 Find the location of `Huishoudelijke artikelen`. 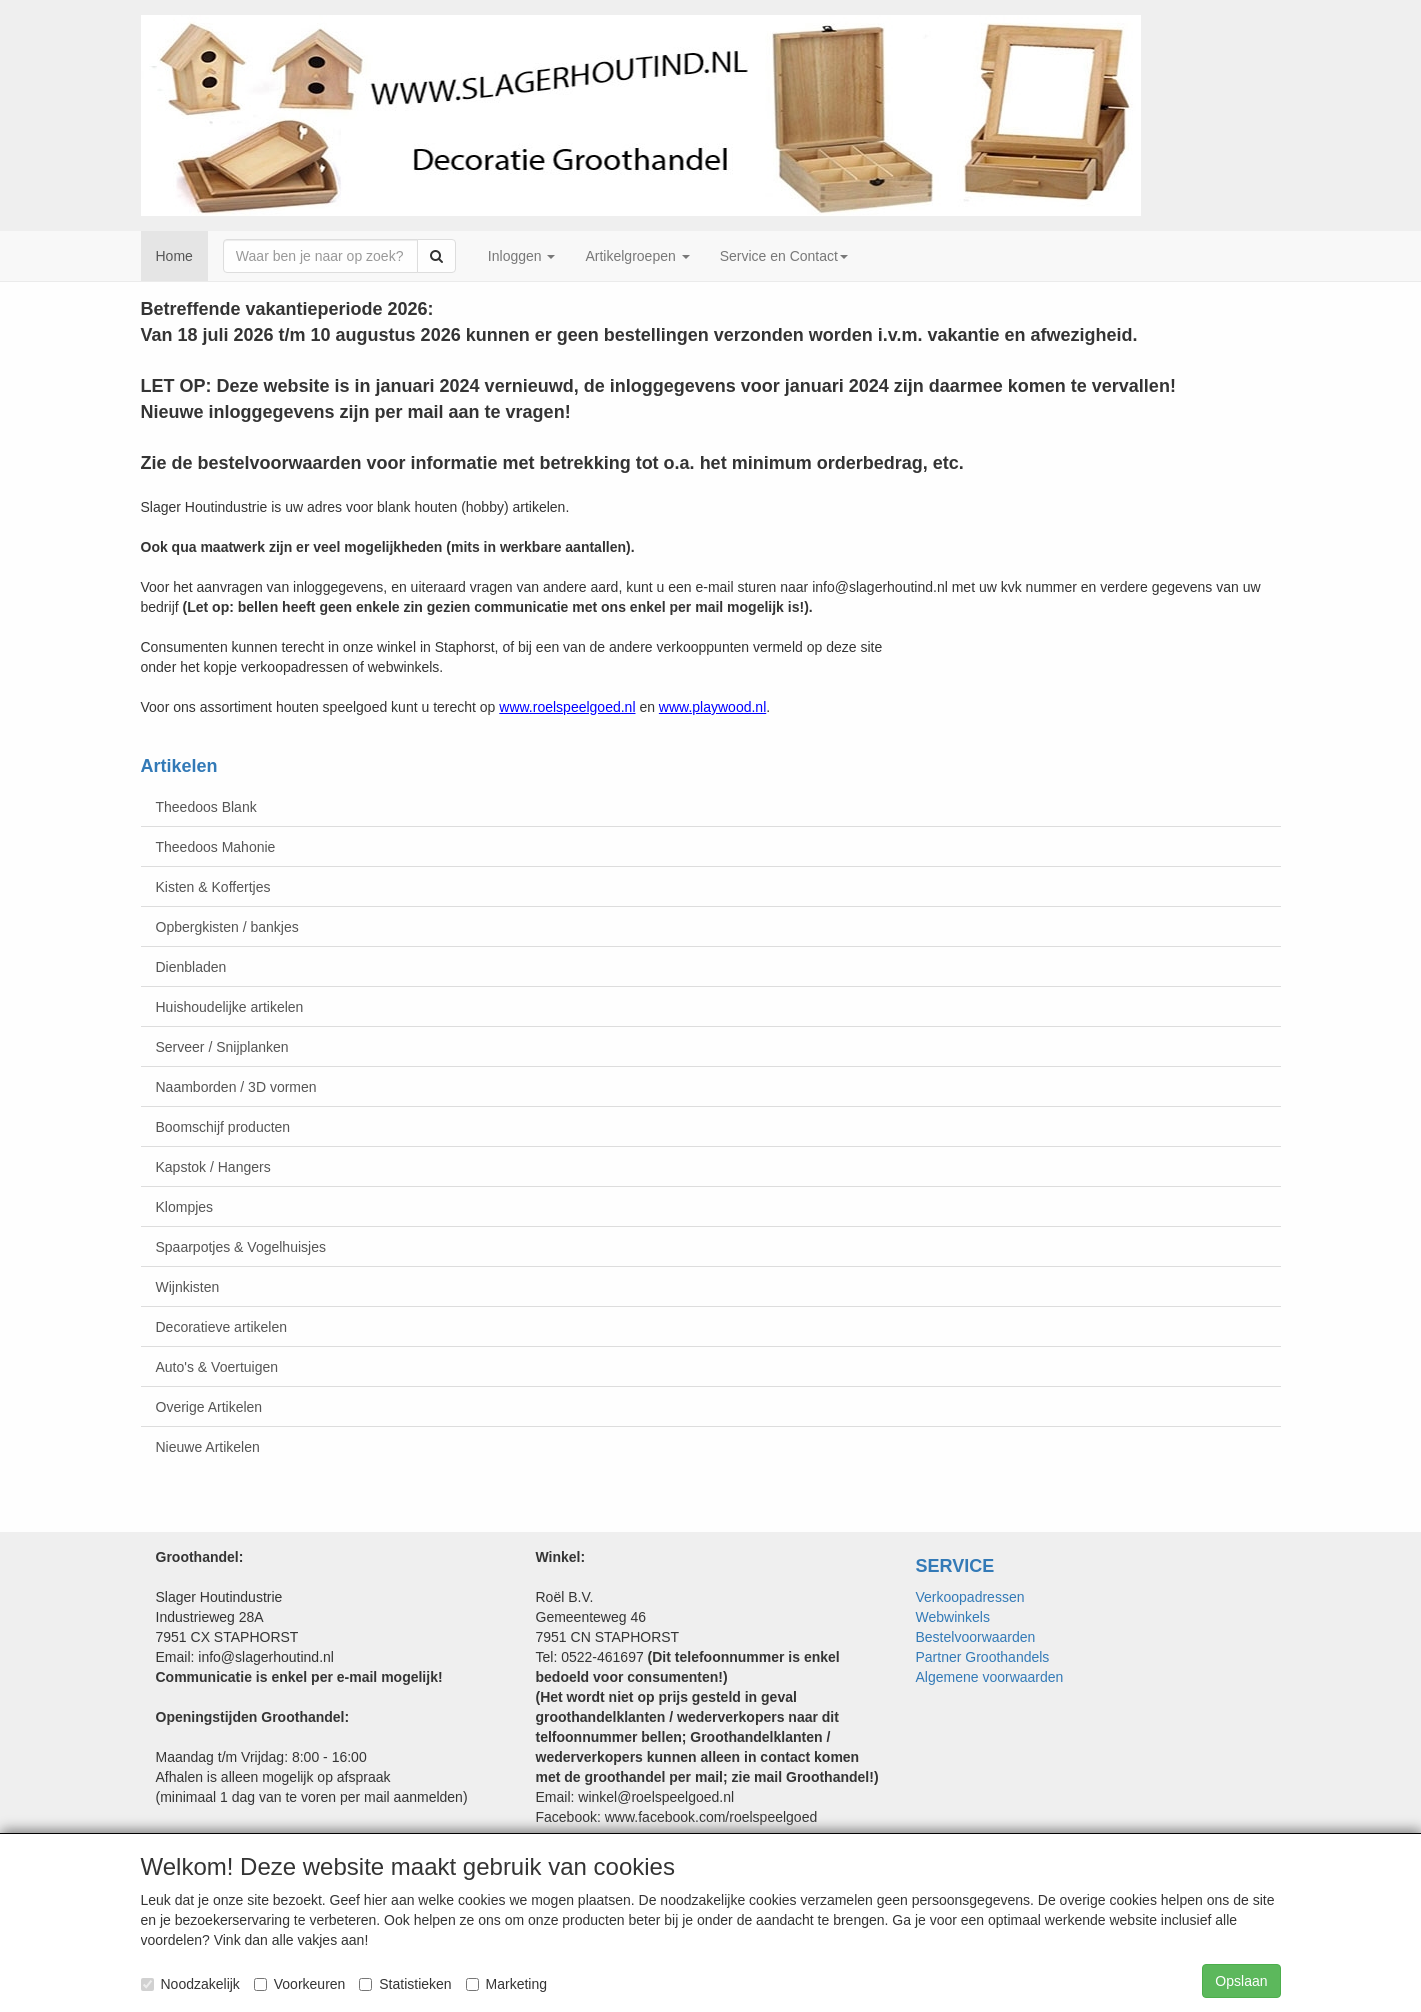

Huishoudelijke artikelen is located at coordinates (230, 1007).